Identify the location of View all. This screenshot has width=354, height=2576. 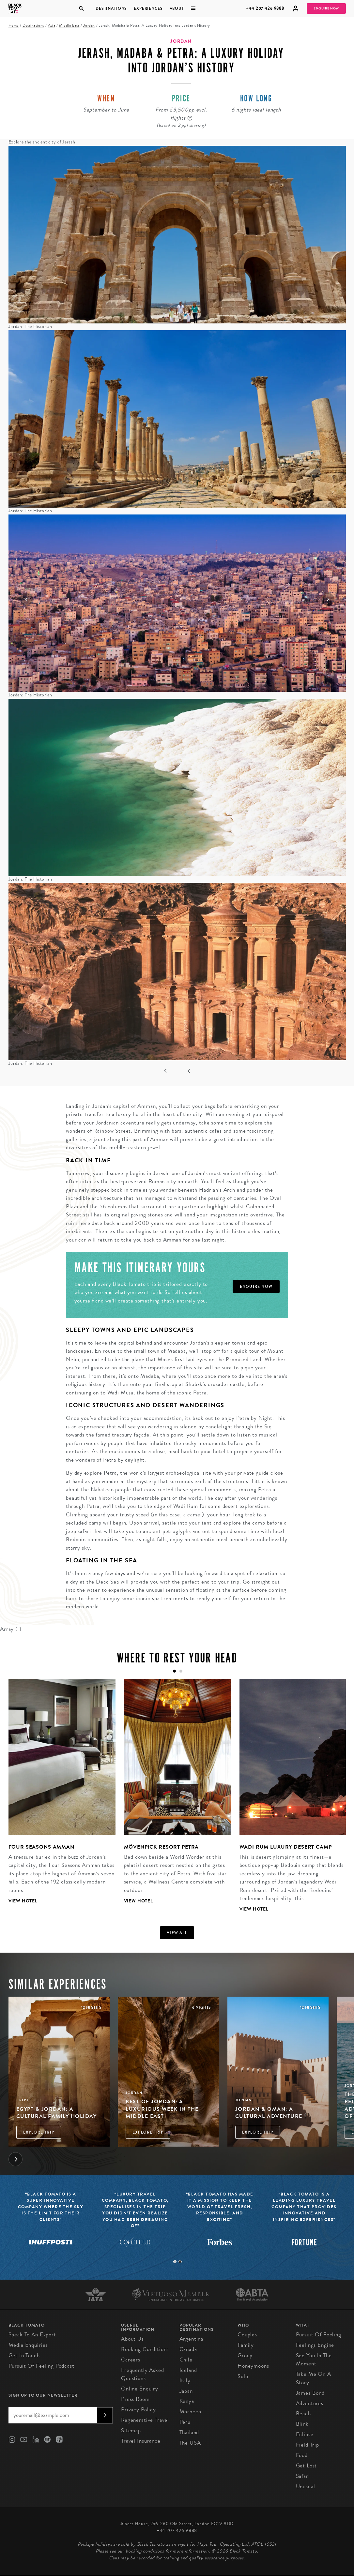
(177, 1933).